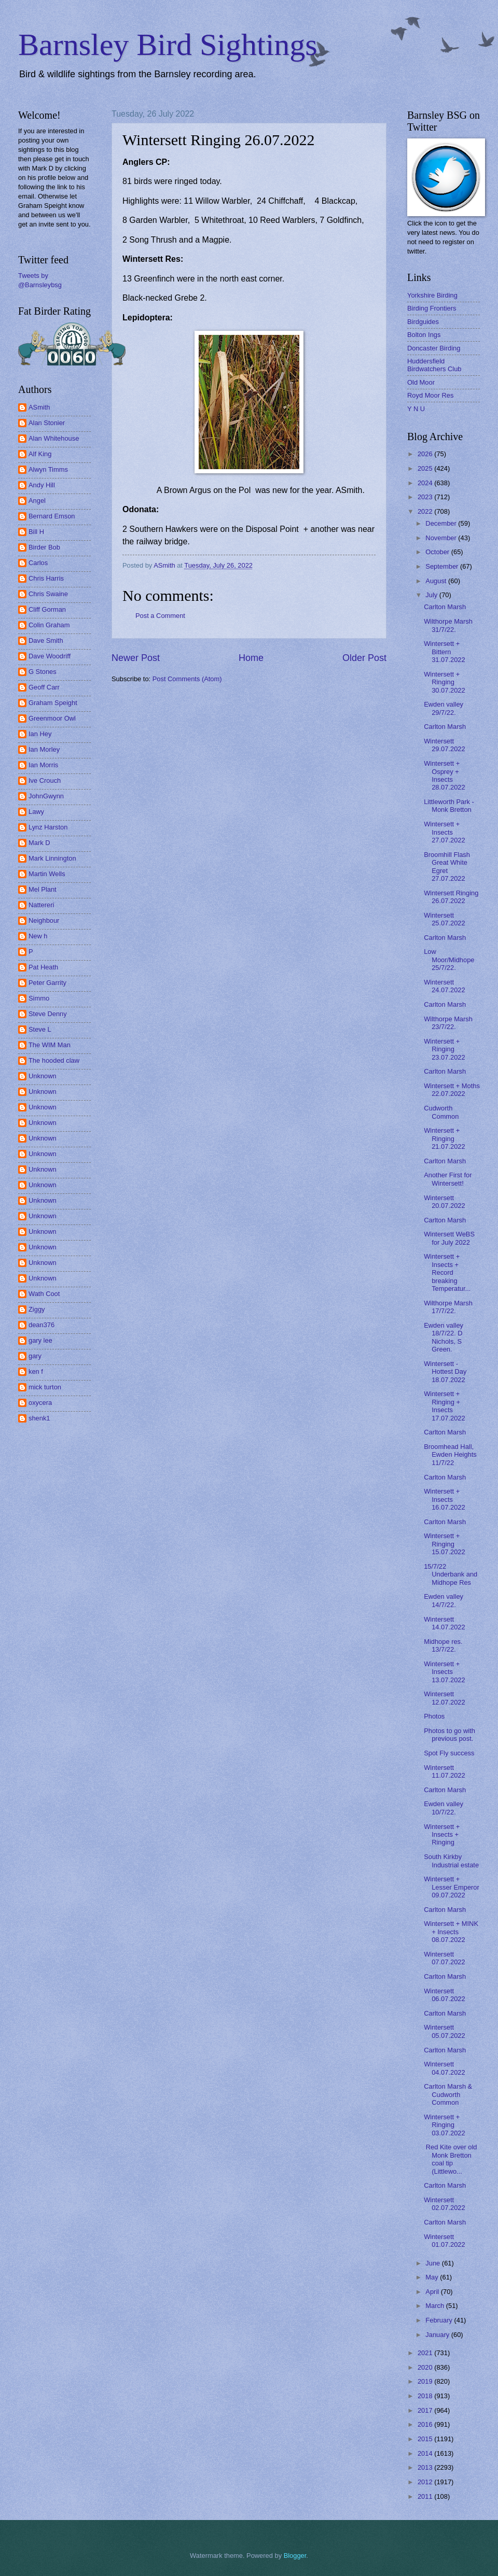  I want to click on Doncaster Birding, so click(433, 348).